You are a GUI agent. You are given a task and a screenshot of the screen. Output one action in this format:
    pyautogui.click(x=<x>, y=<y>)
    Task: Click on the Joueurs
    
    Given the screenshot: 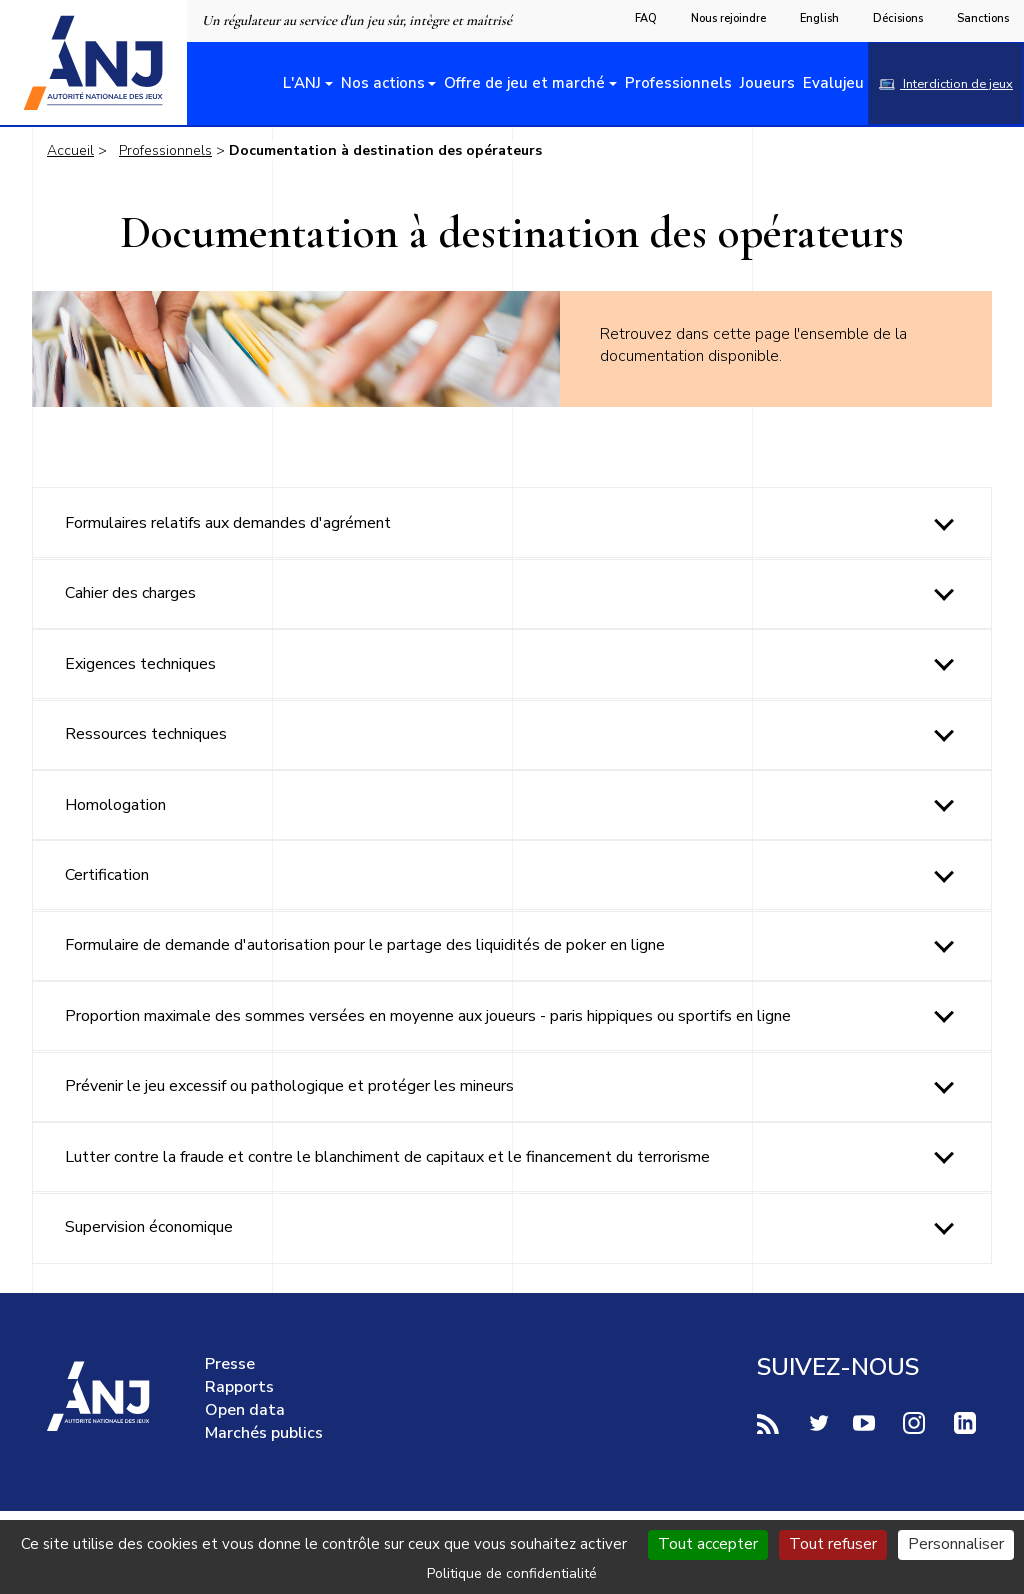 What is the action you would take?
    pyautogui.click(x=767, y=83)
    